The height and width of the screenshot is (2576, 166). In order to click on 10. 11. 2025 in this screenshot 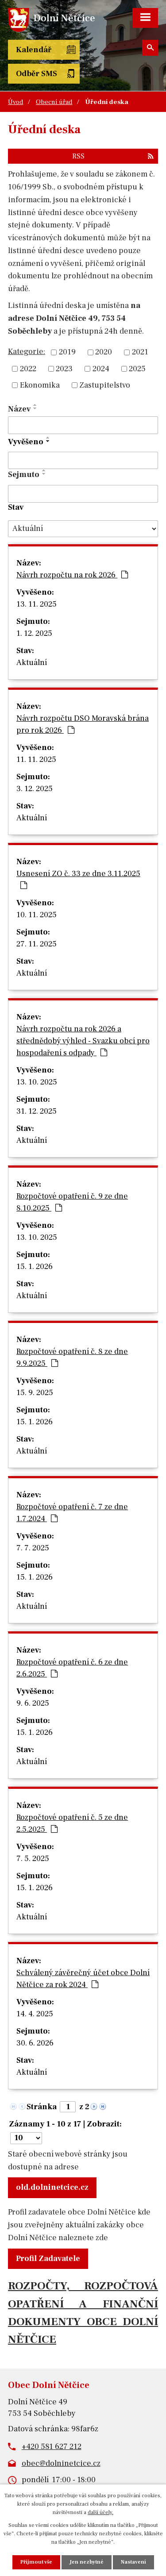, I will do `click(36, 915)`.